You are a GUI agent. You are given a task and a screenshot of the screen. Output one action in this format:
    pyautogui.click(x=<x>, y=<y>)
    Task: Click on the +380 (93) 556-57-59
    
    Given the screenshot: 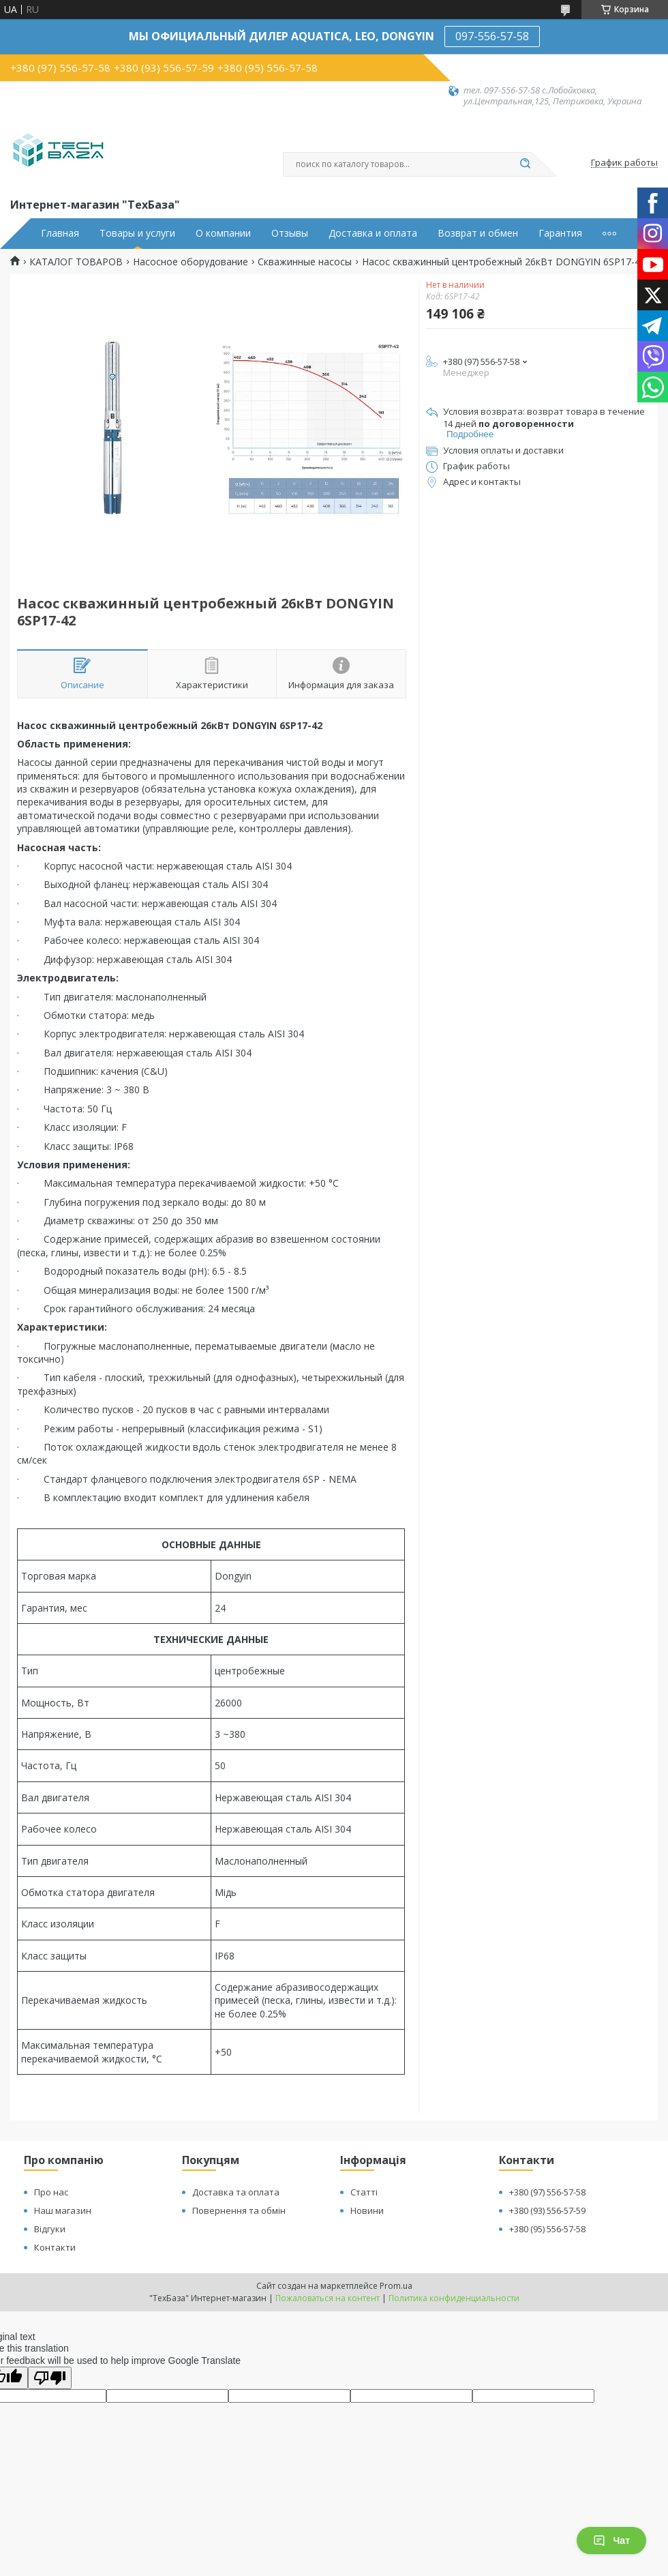 What is the action you would take?
    pyautogui.click(x=547, y=2210)
    